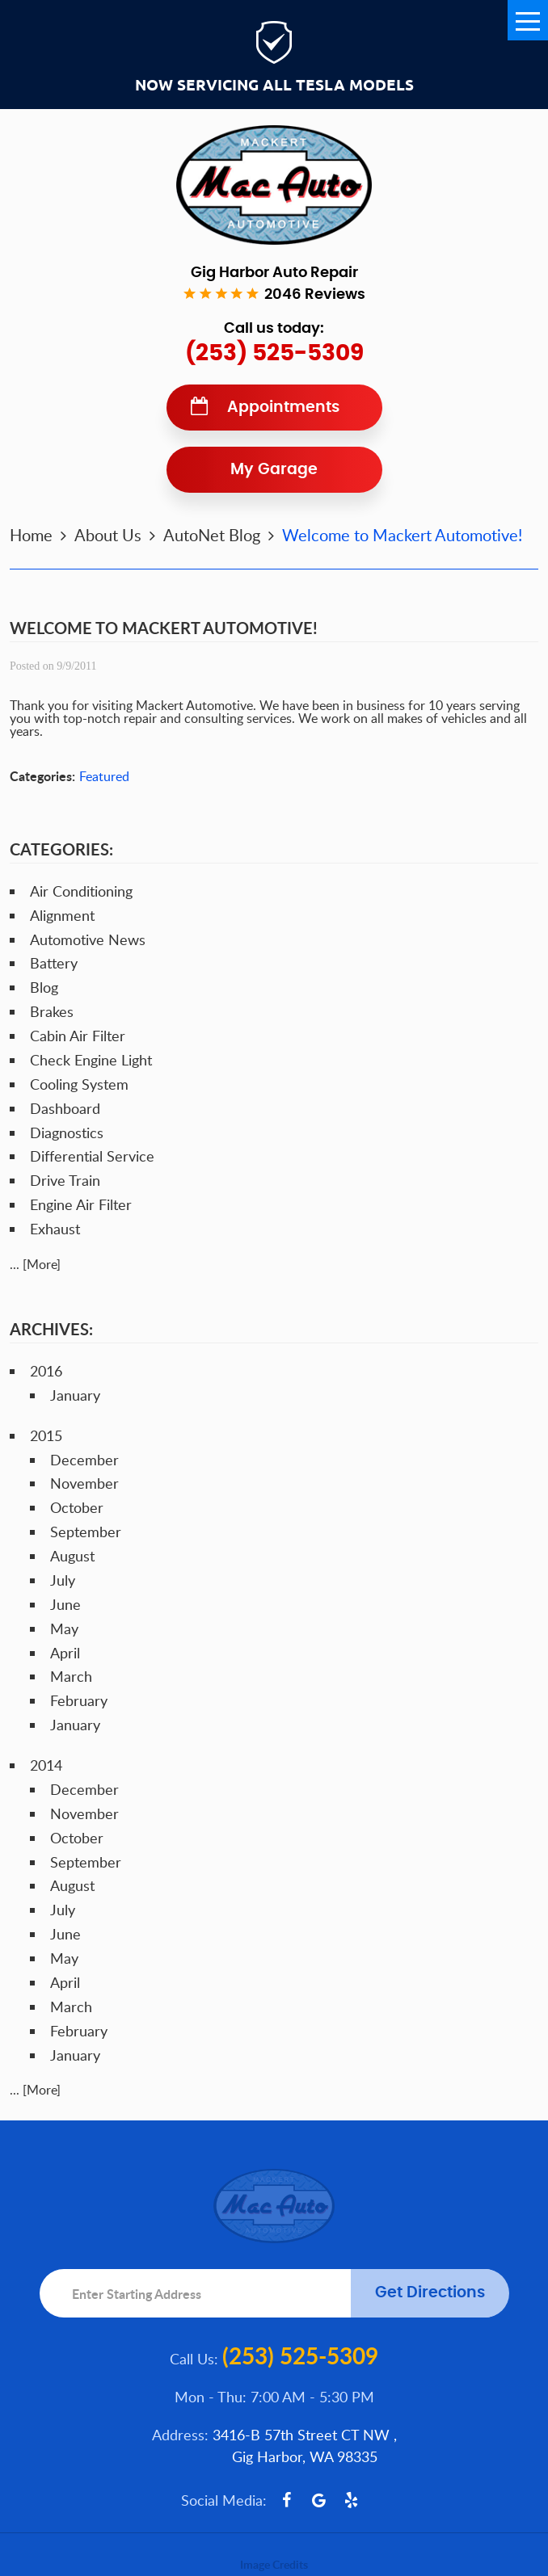  I want to click on Battery, so click(54, 963).